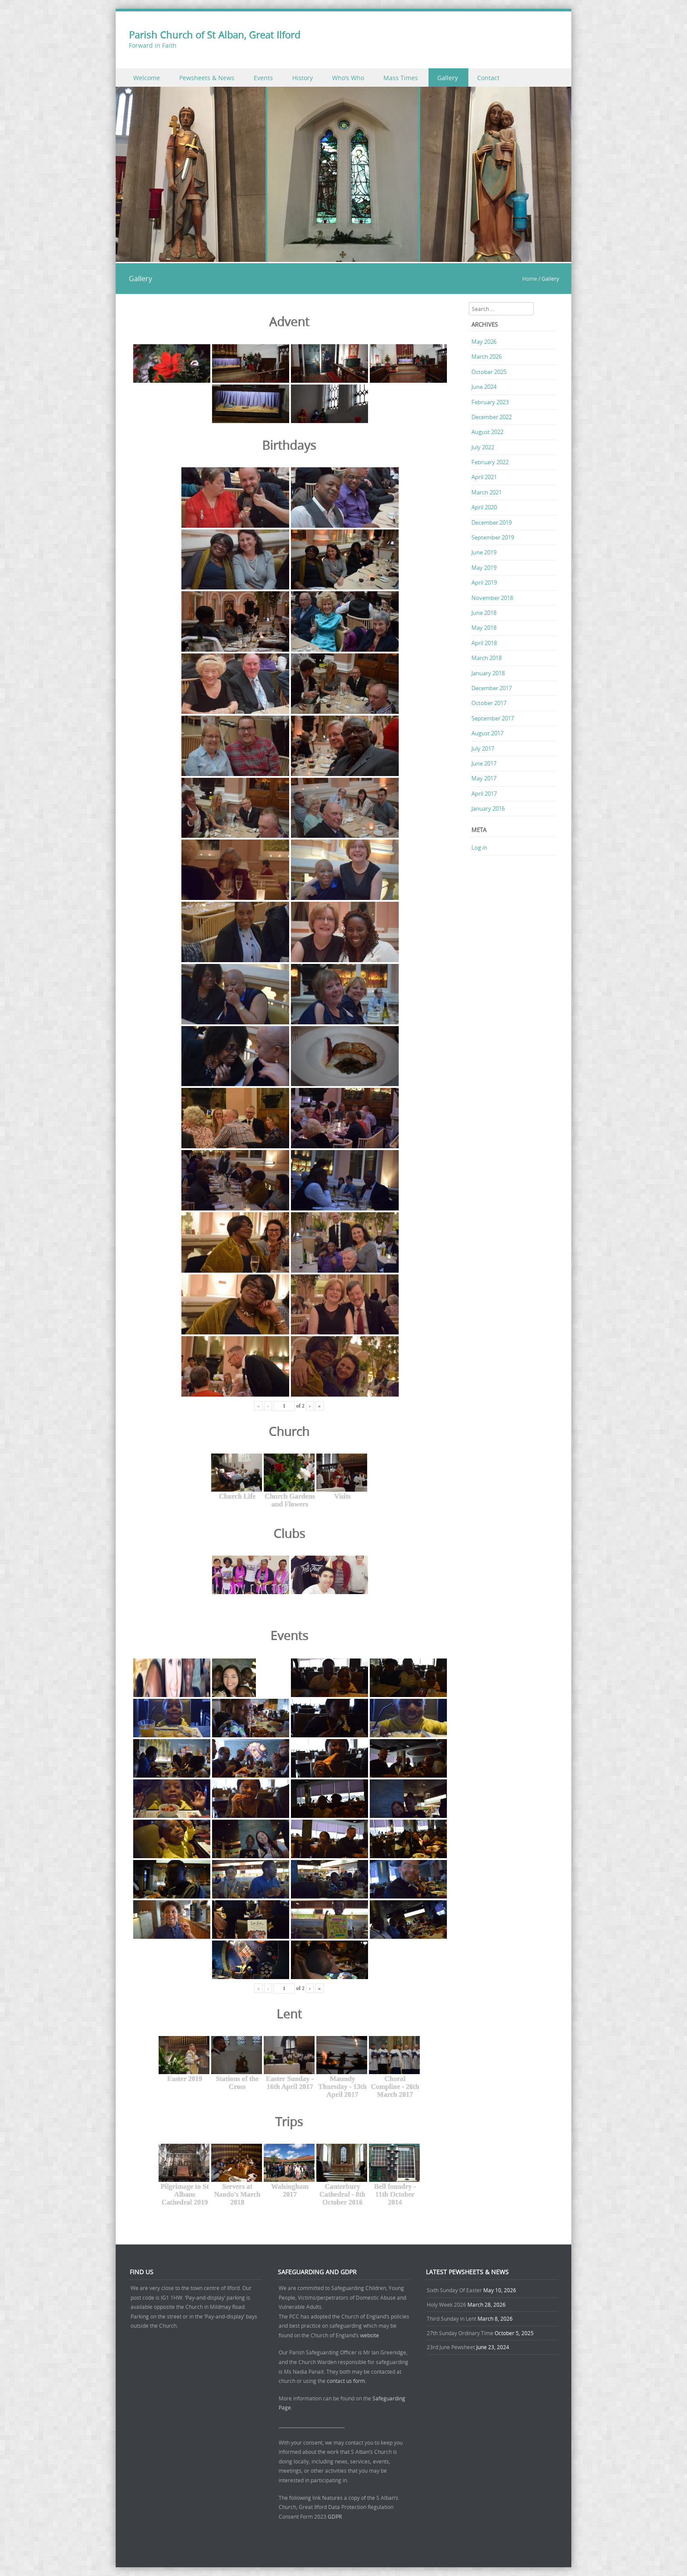 This screenshot has width=687, height=2576. I want to click on February 2022, so click(490, 462).